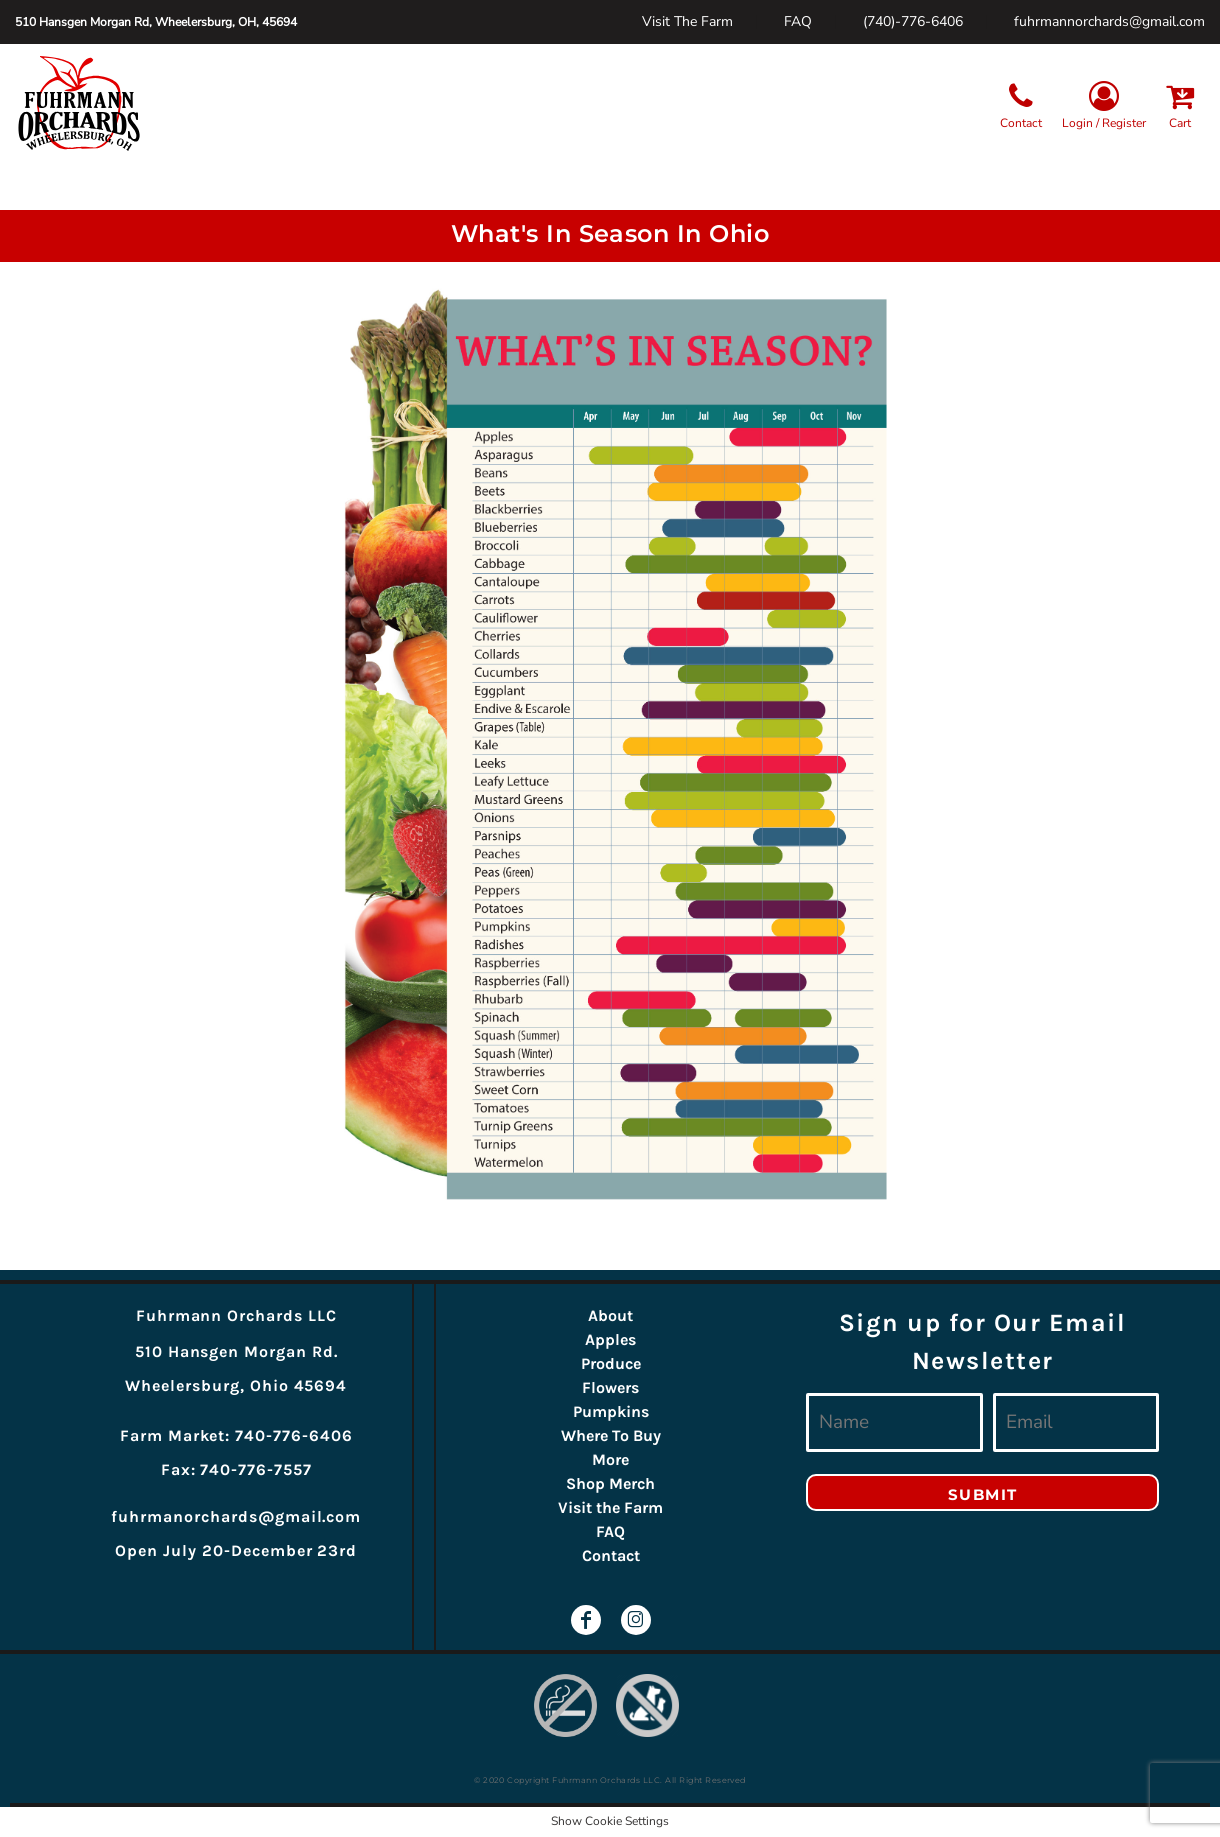 This screenshot has height=1837, width=1220. What do you see at coordinates (611, 1363) in the screenshot?
I see `Produce` at bounding box center [611, 1363].